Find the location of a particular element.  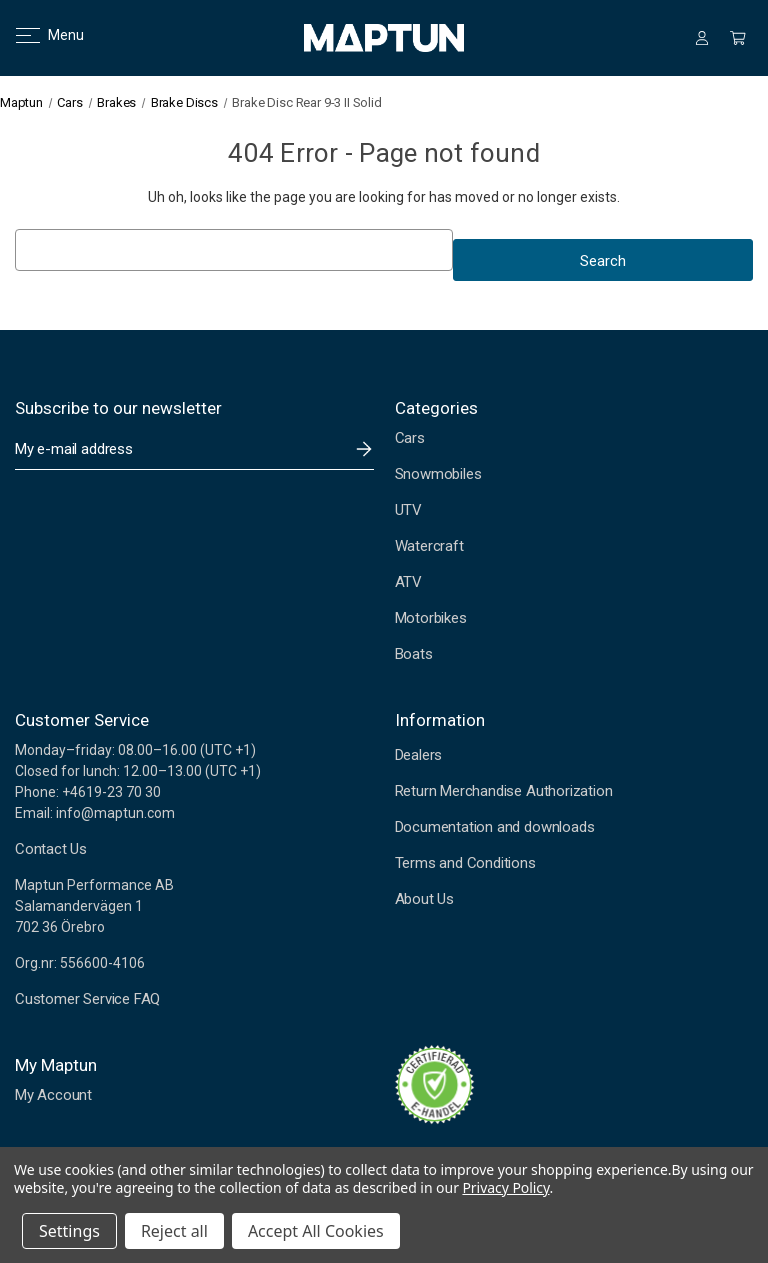

Cars is located at coordinates (410, 438).